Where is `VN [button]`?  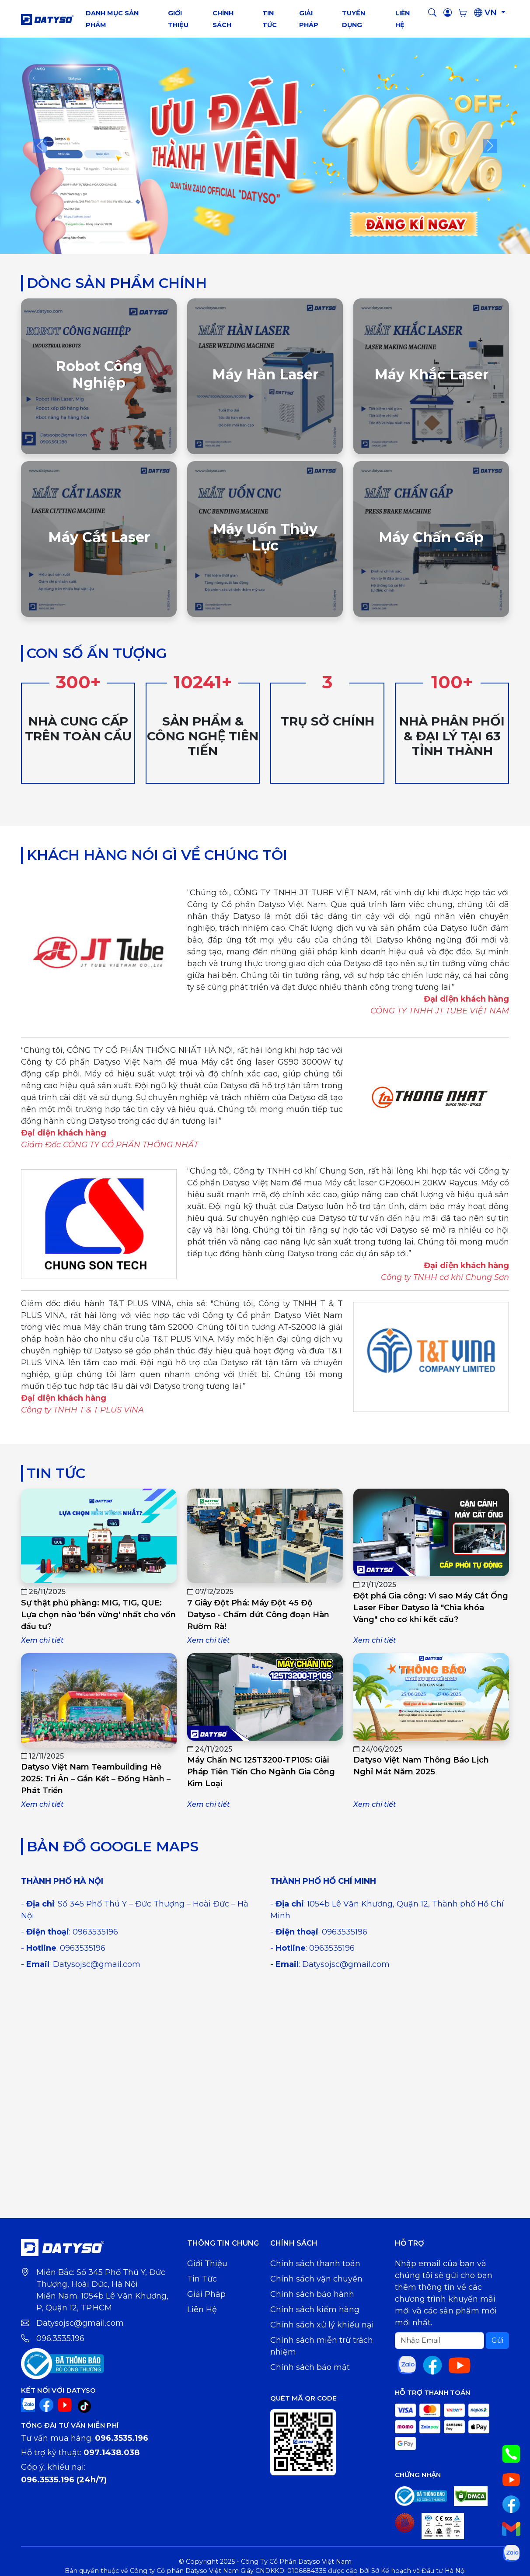
VN [button] is located at coordinates (486, 13).